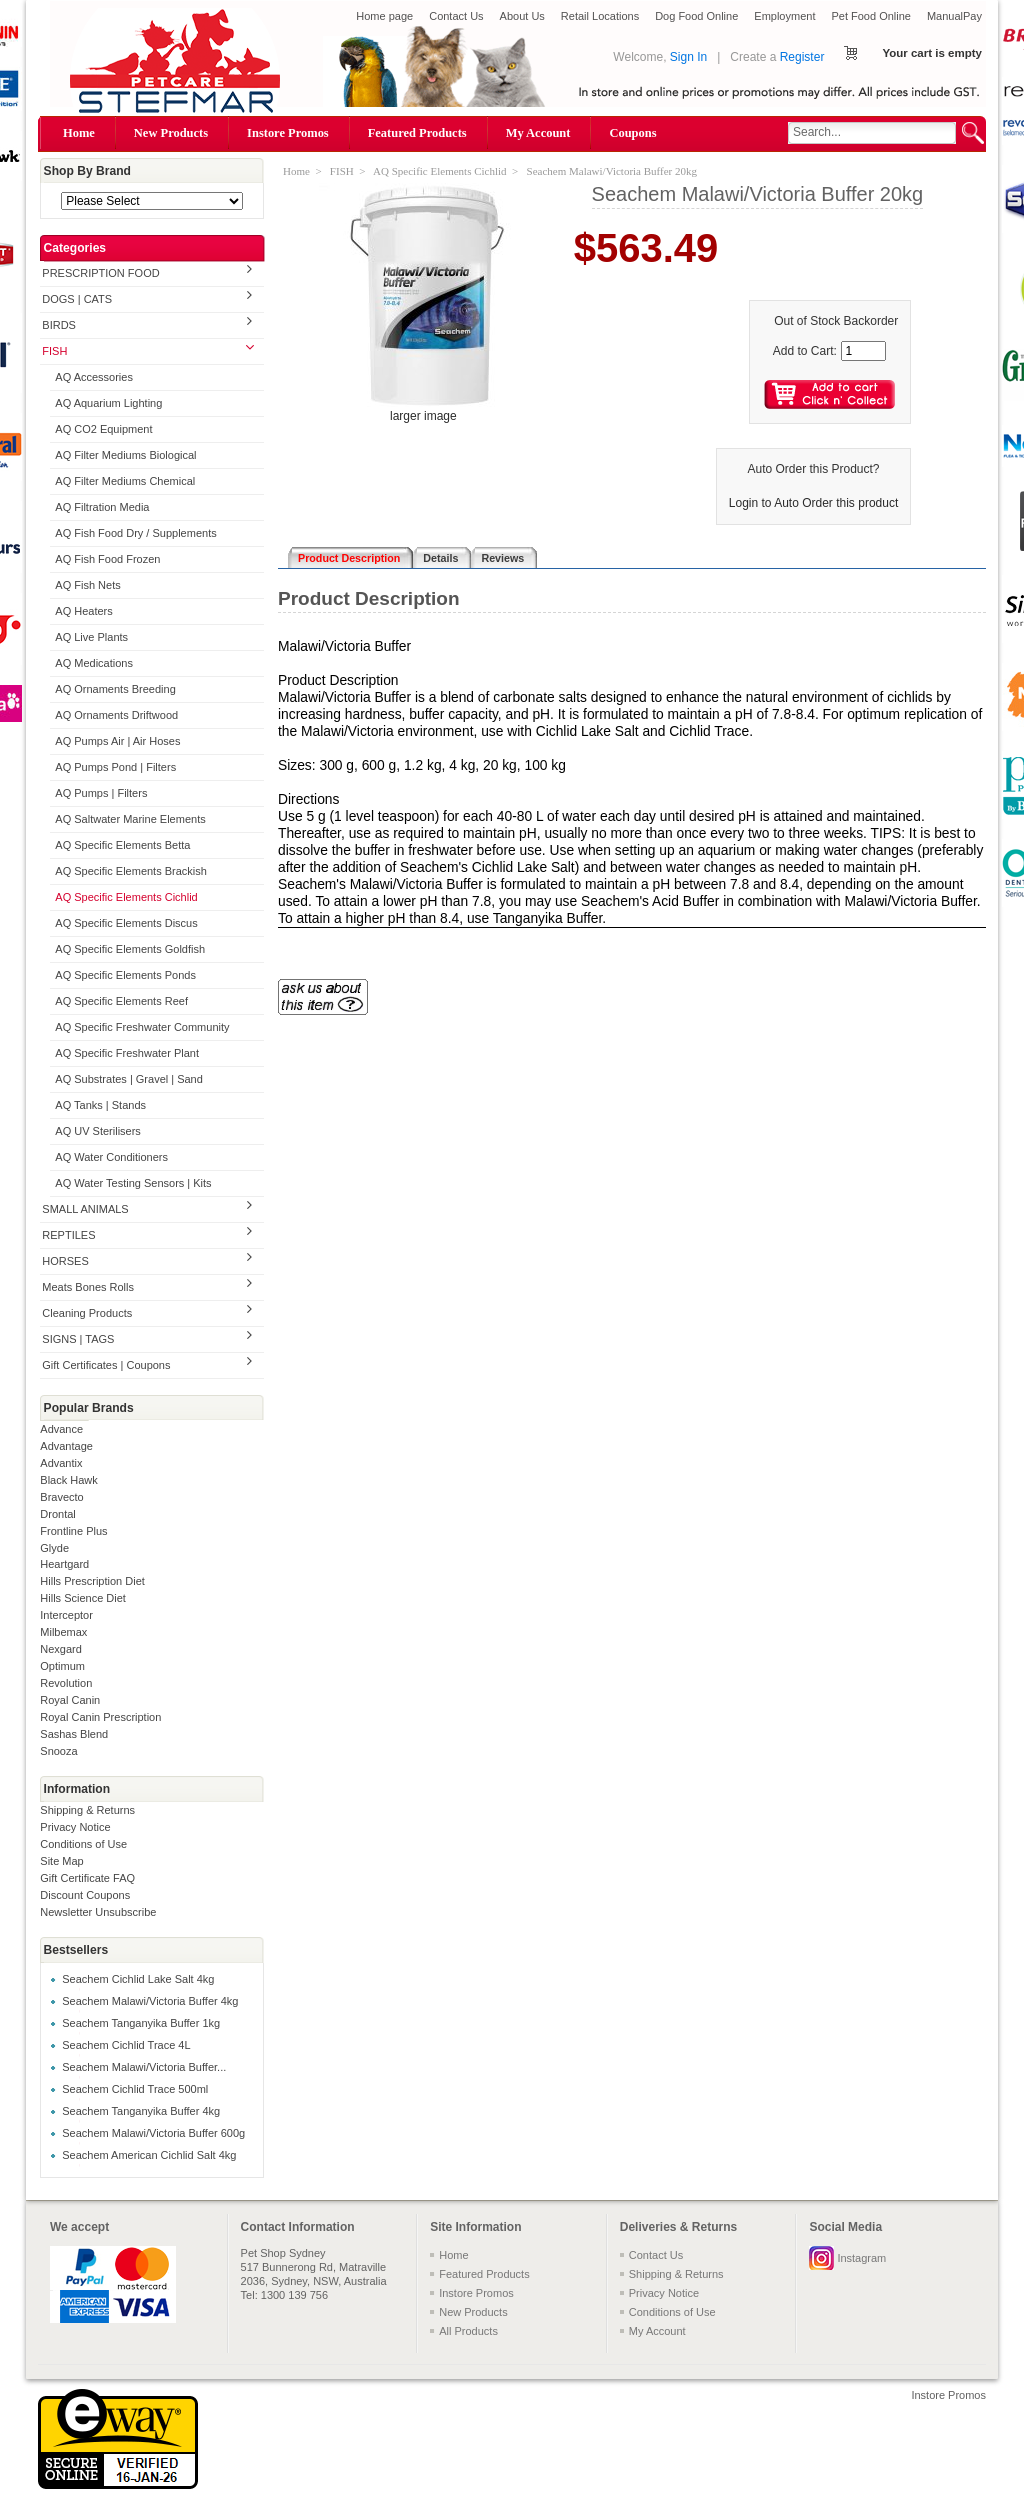 This screenshot has height=2498, width=1024. What do you see at coordinates (61, 1497) in the screenshot?
I see `Bravecto` at bounding box center [61, 1497].